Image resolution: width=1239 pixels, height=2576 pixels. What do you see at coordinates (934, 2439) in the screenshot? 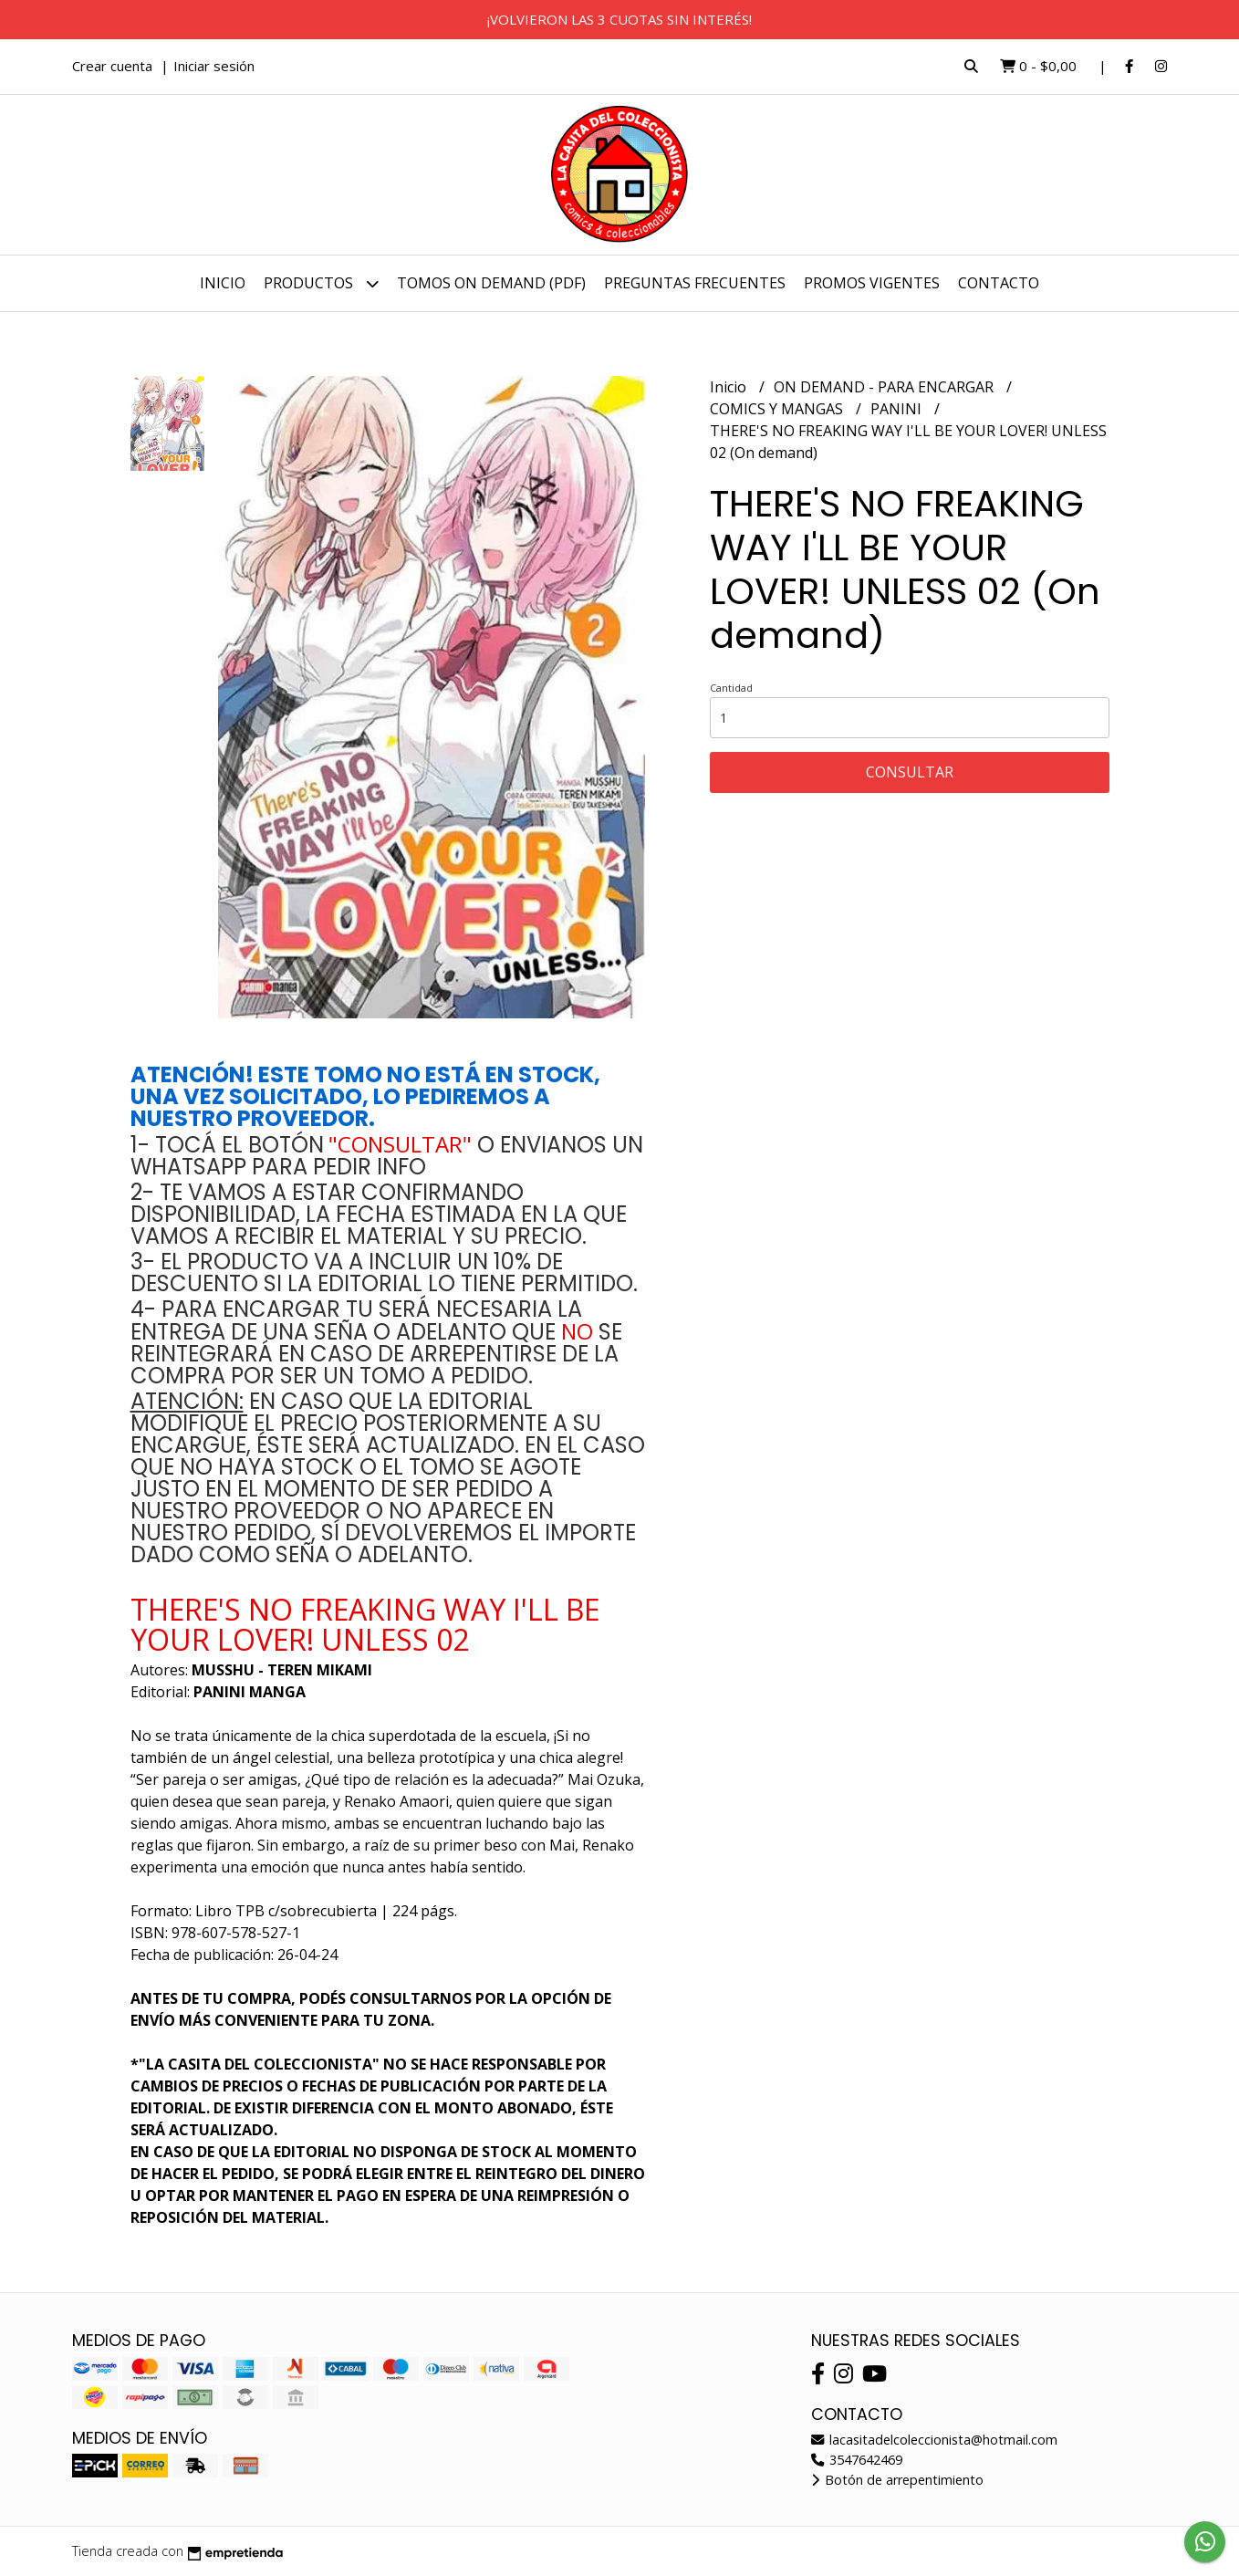
I see `lacasitadelcoleccionista@hotmail.com` at bounding box center [934, 2439].